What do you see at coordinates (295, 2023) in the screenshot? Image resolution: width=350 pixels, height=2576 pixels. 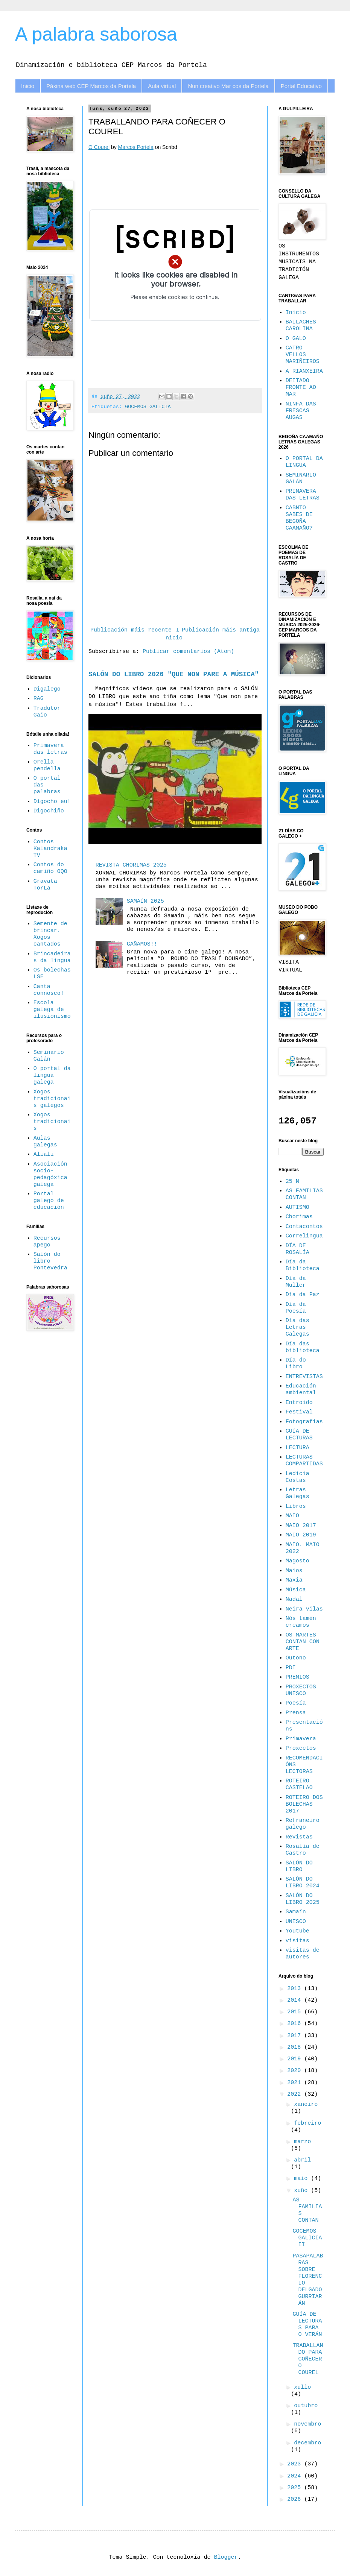 I see `2016` at bounding box center [295, 2023].